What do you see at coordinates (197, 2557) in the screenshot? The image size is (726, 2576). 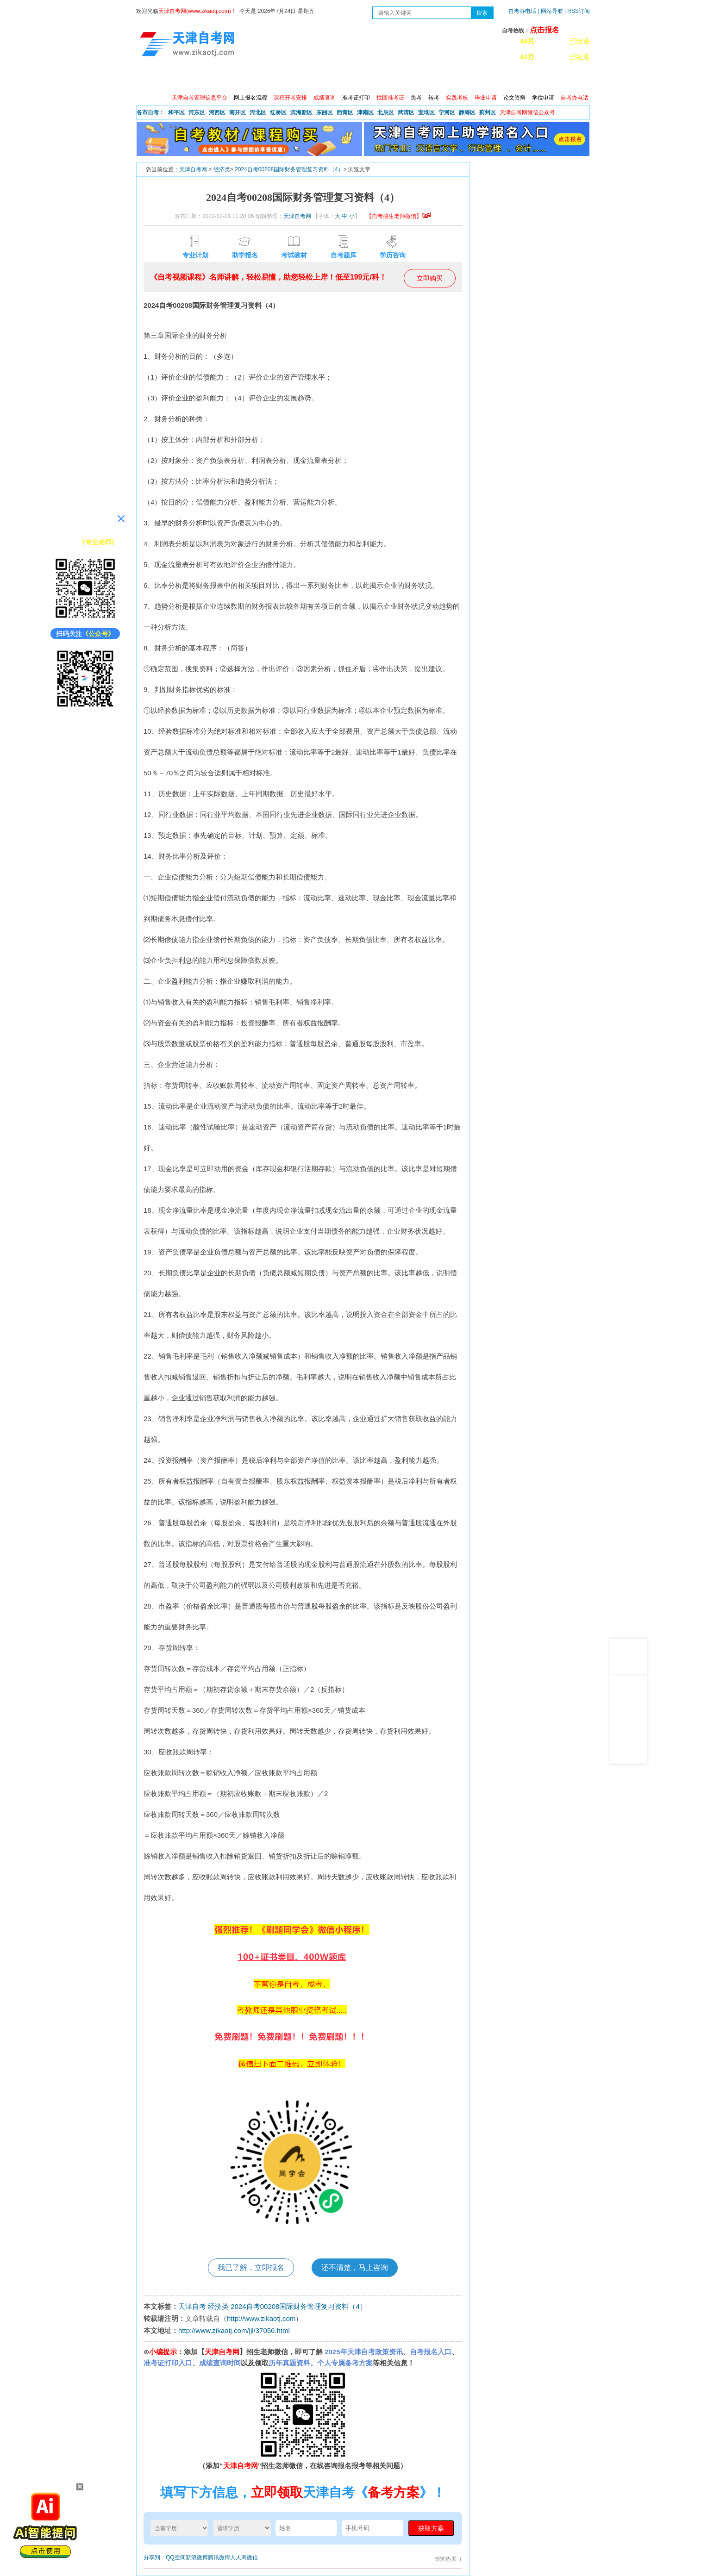 I see `新浪微博` at bounding box center [197, 2557].